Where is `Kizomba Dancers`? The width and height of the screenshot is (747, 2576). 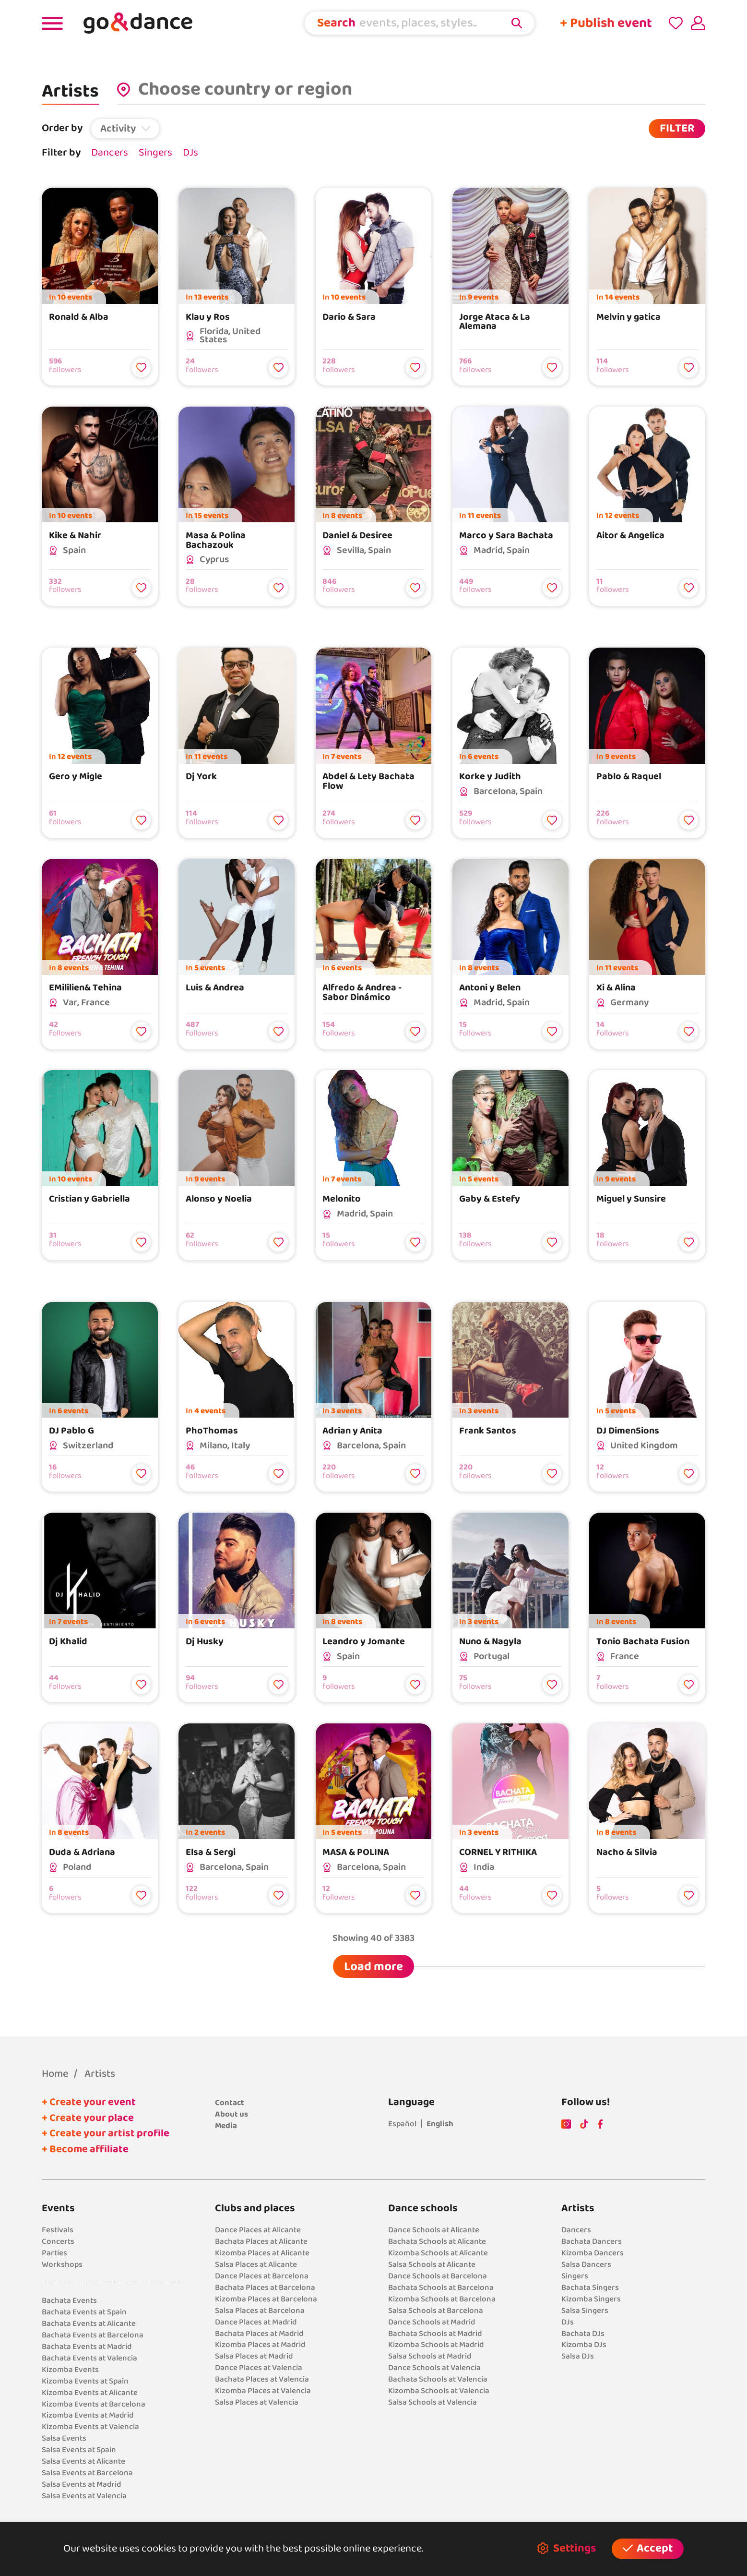 Kizomba Dancers is located at coordinates (592, 2252).